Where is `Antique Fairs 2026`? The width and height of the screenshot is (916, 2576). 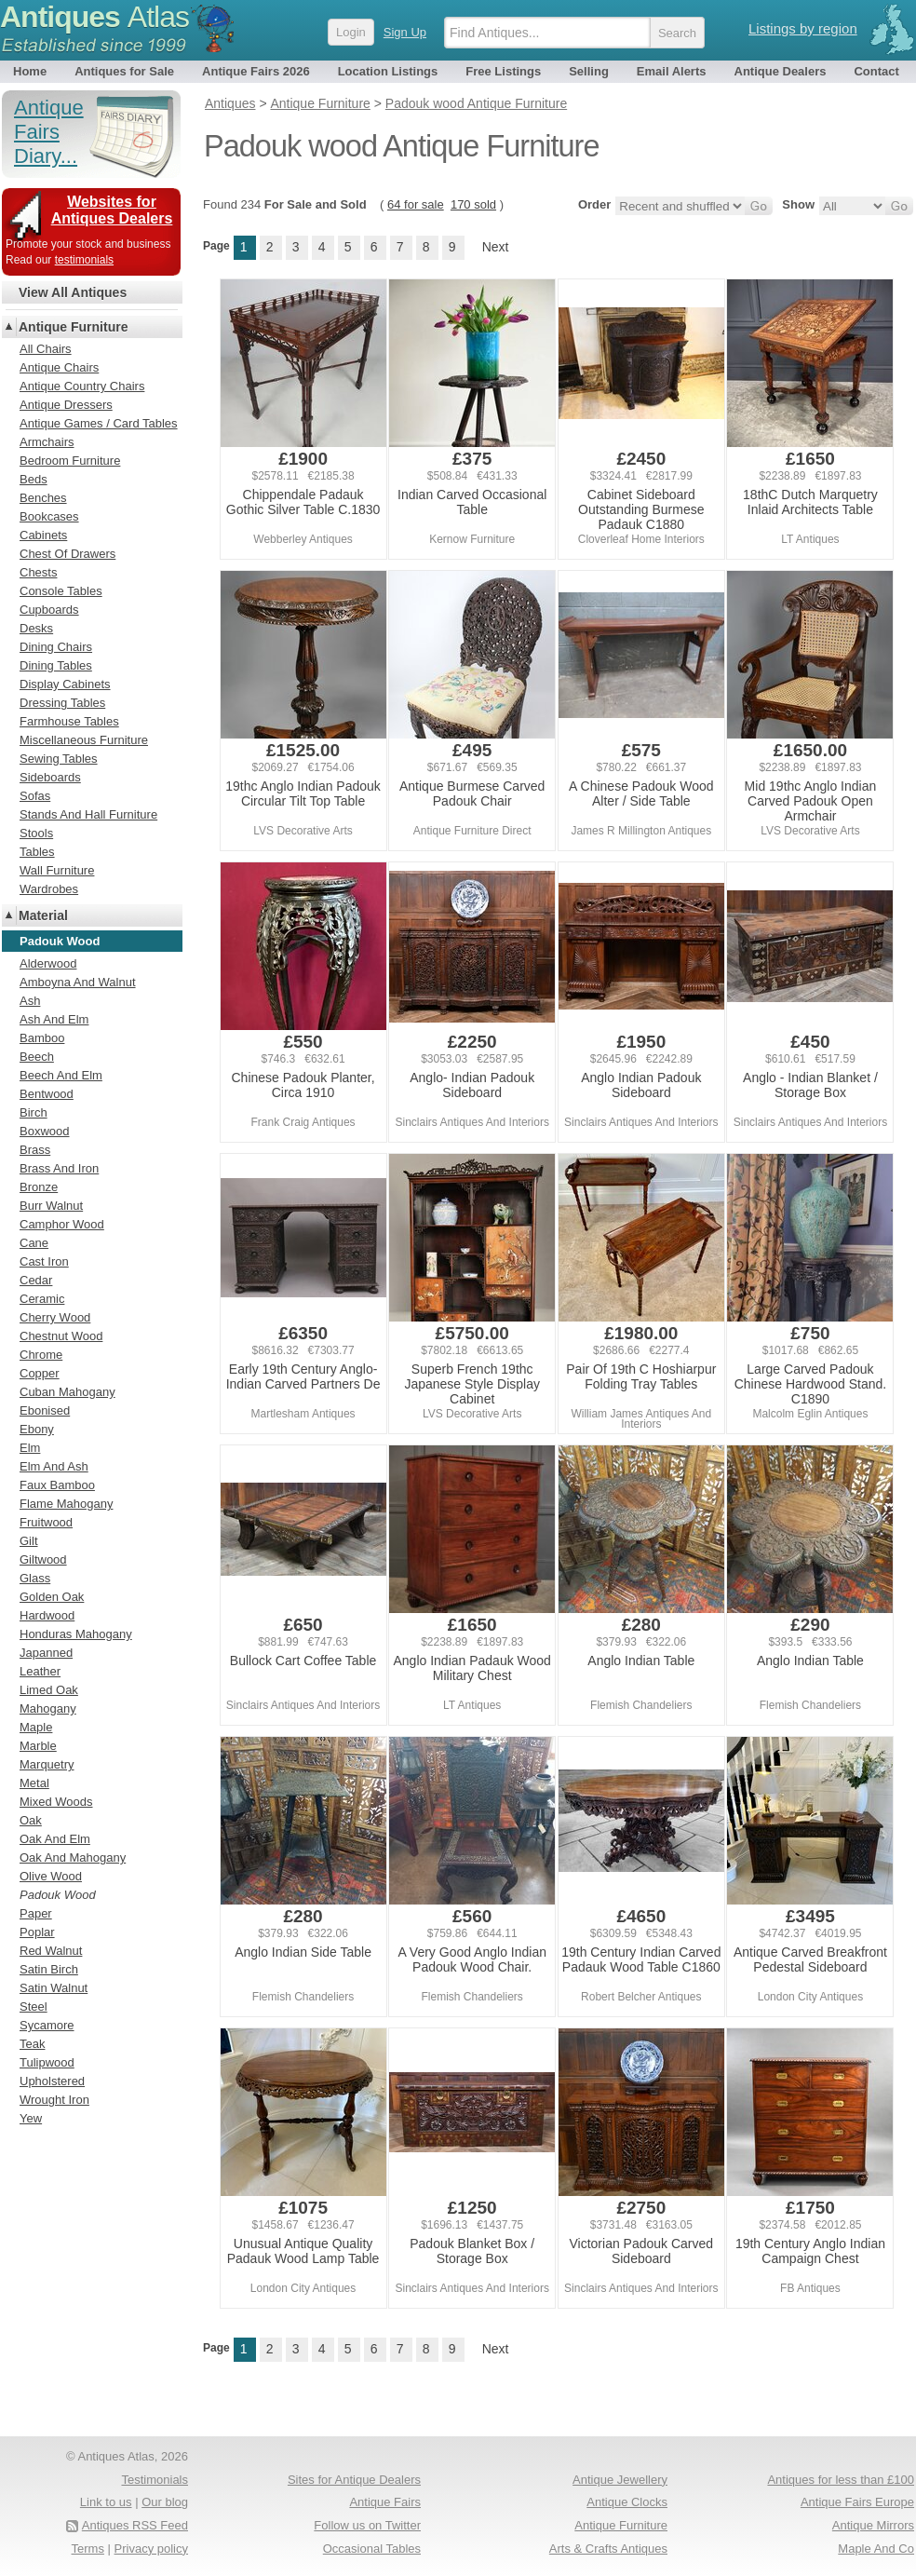 Antique Fairs 2026 is located at coordinates (256, 71).